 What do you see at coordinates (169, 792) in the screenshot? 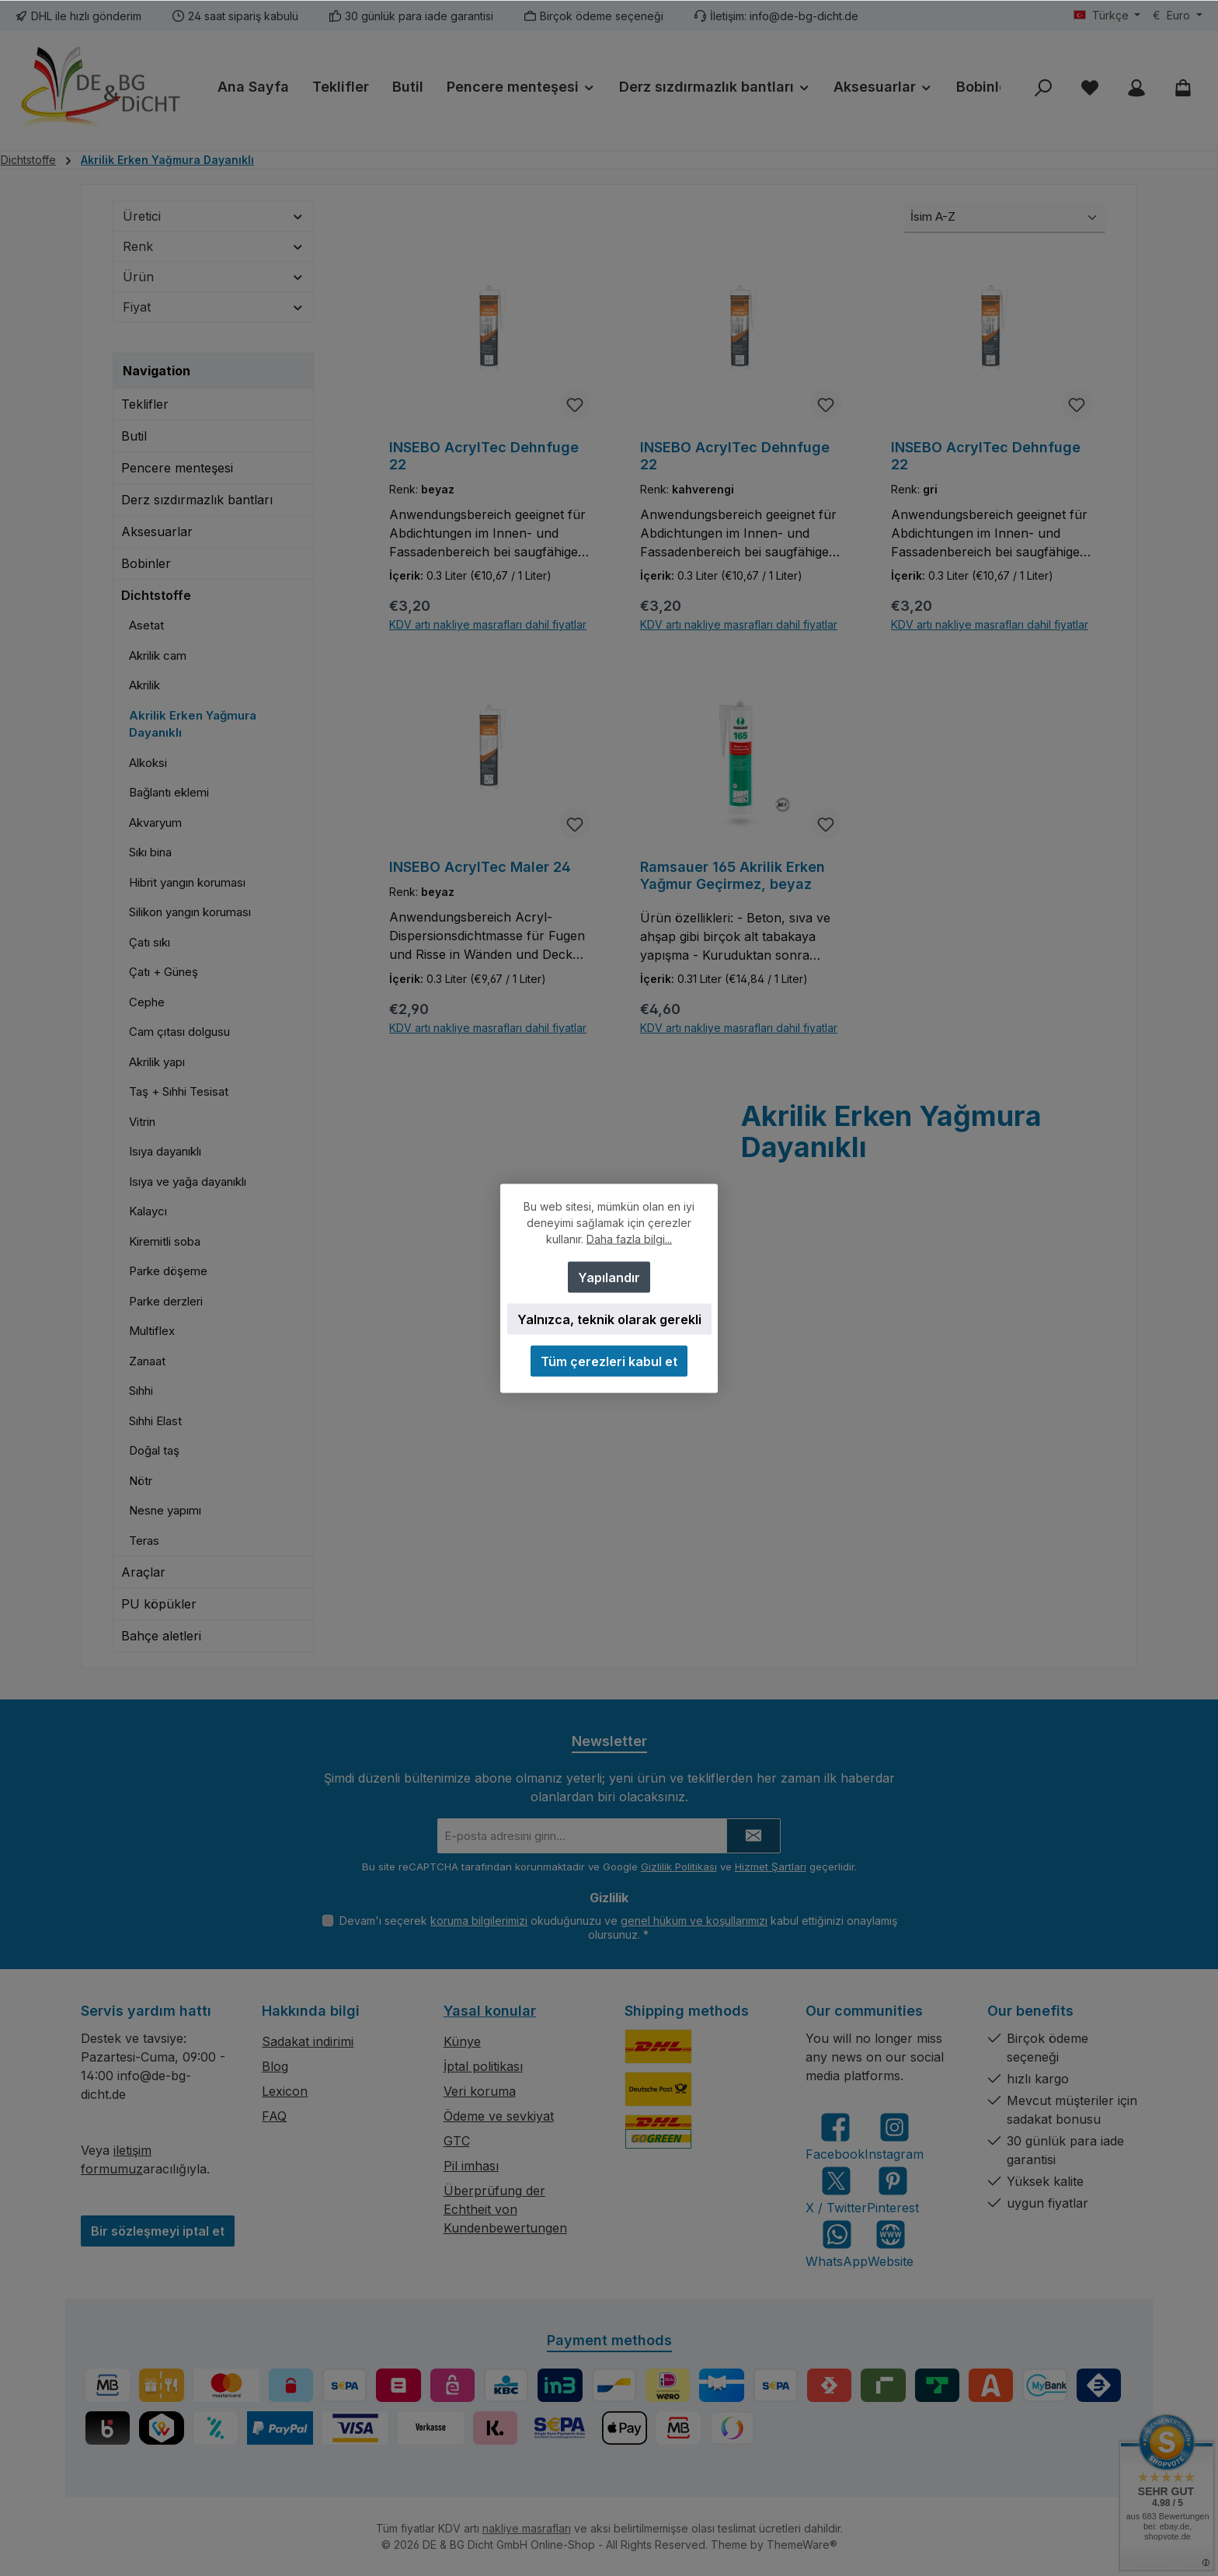
I see `Bağlantı eklemi` at bounding box center [169, 792].